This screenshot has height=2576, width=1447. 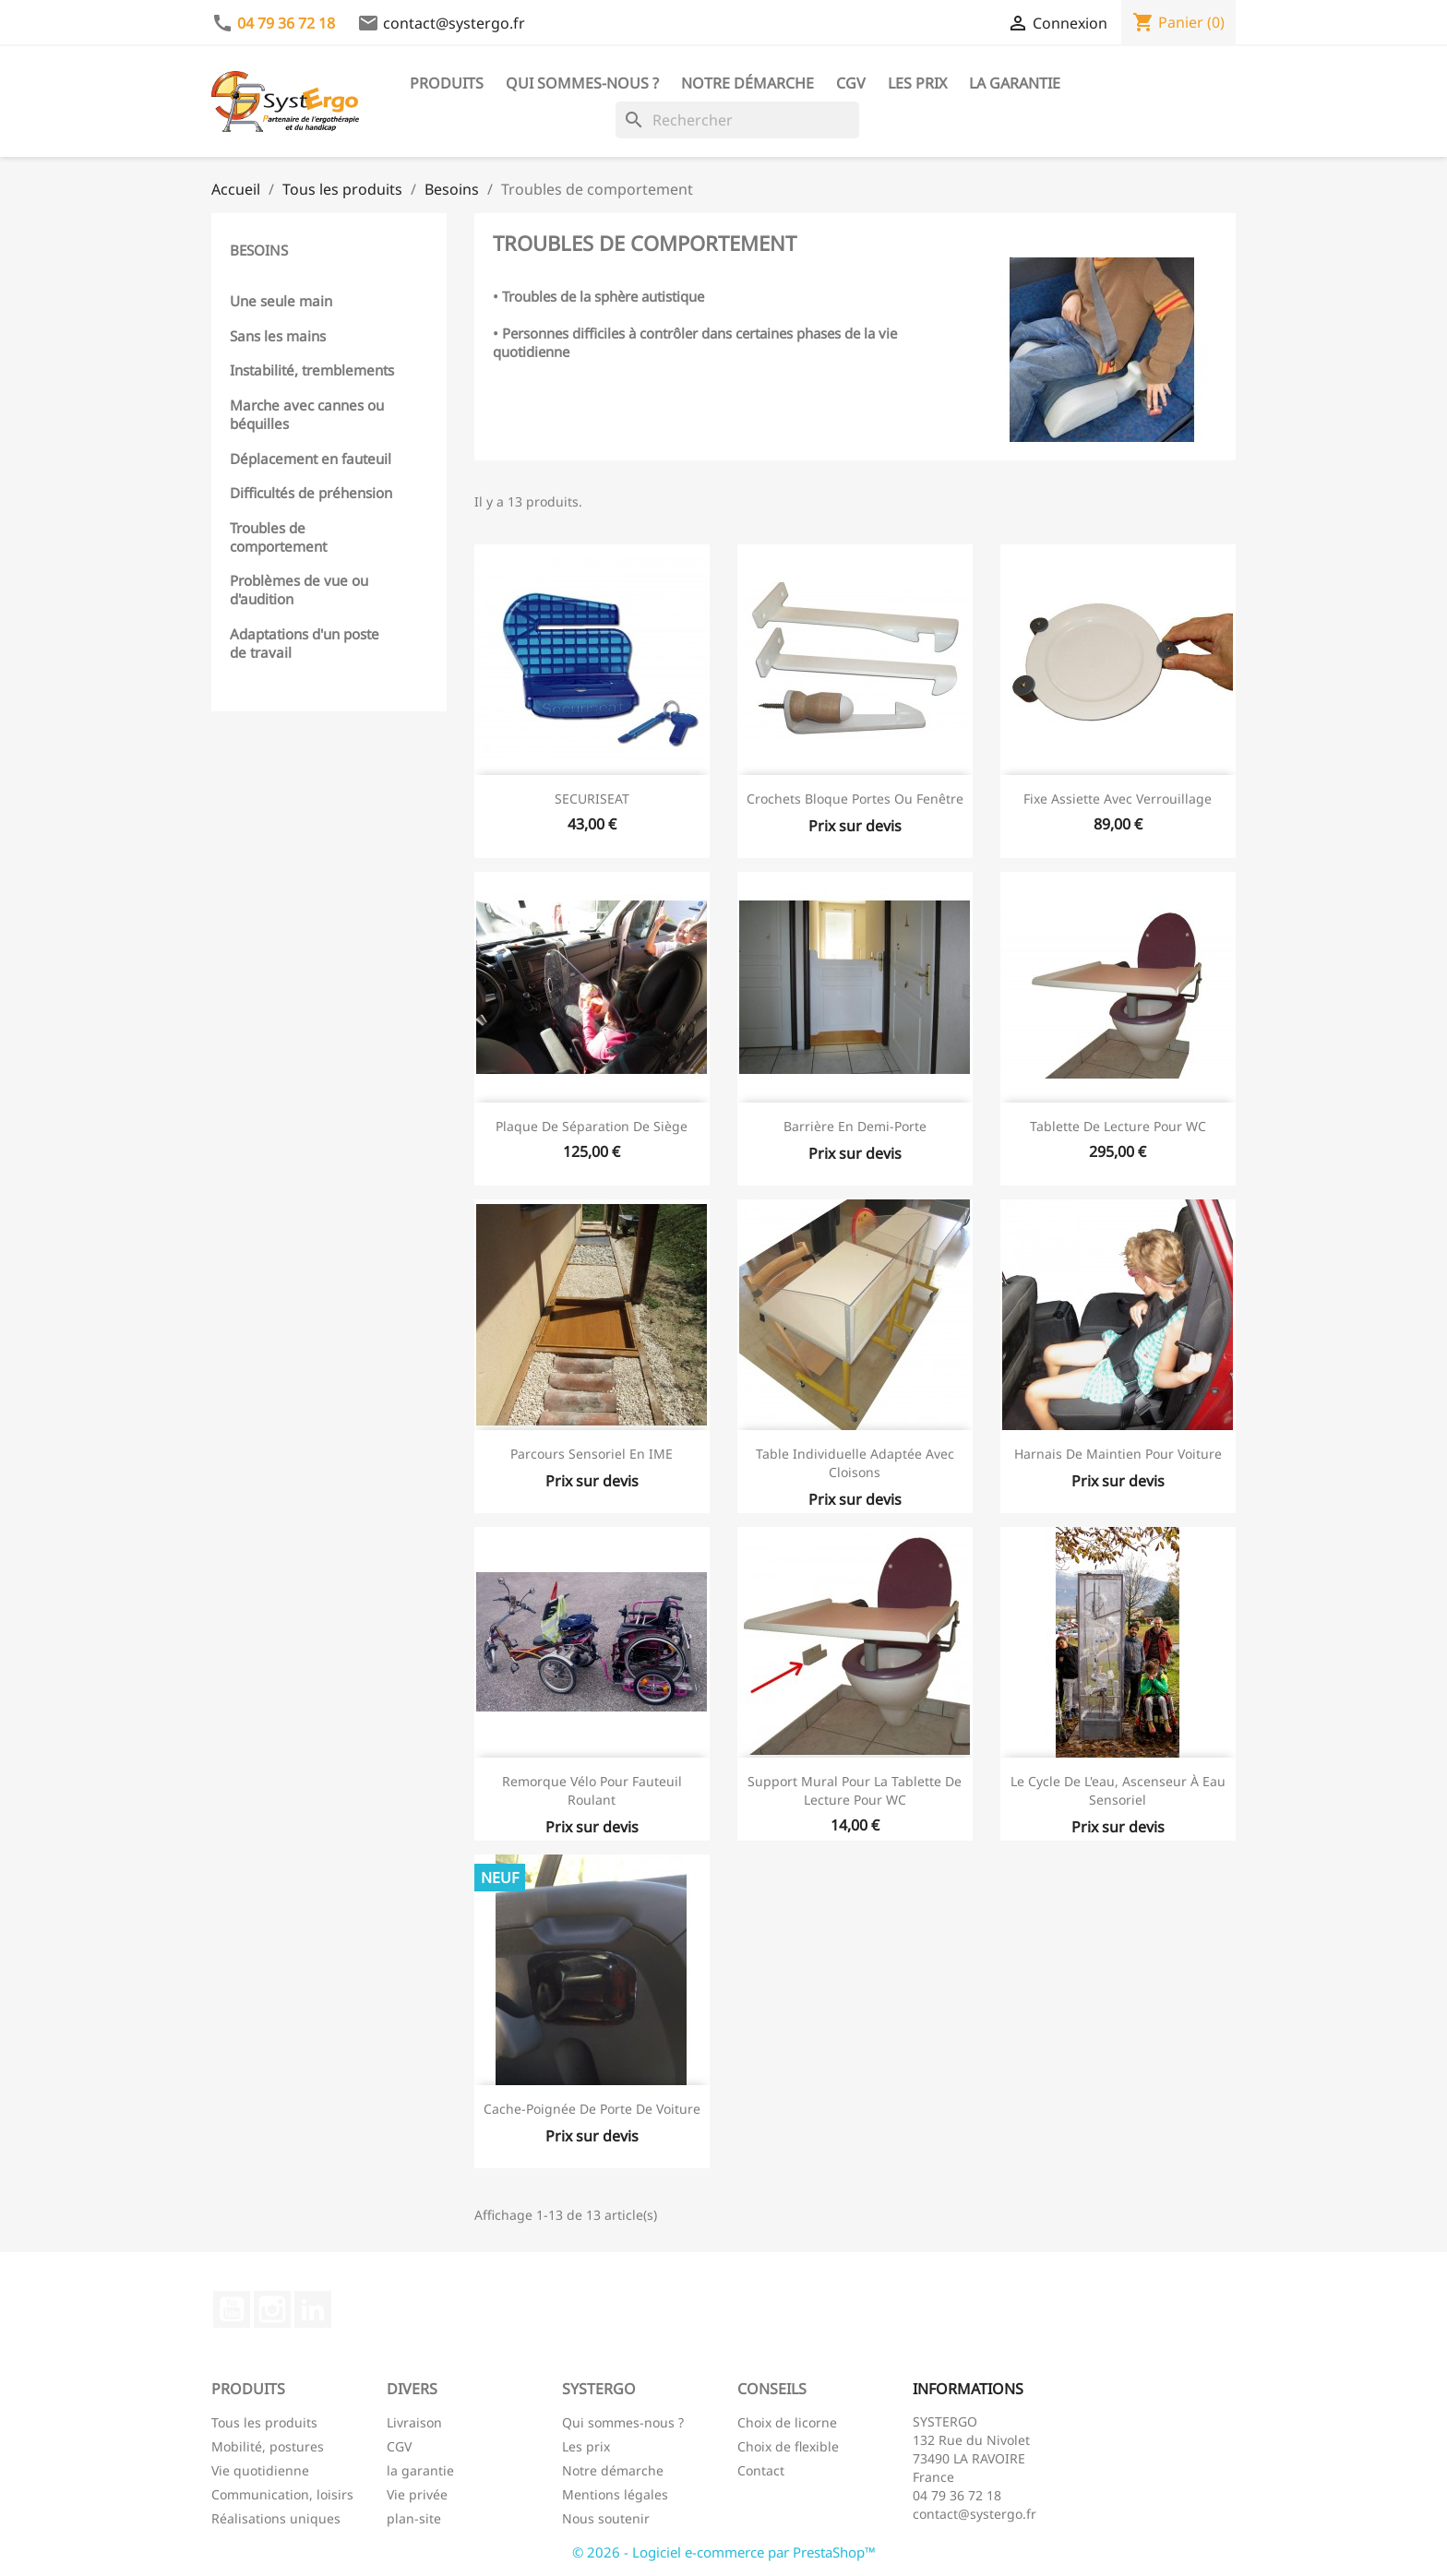 What do you see at coordinates (606, 2518) in the screenshot?
I see `Nous soutenir` at bounding box center [606, 2518].